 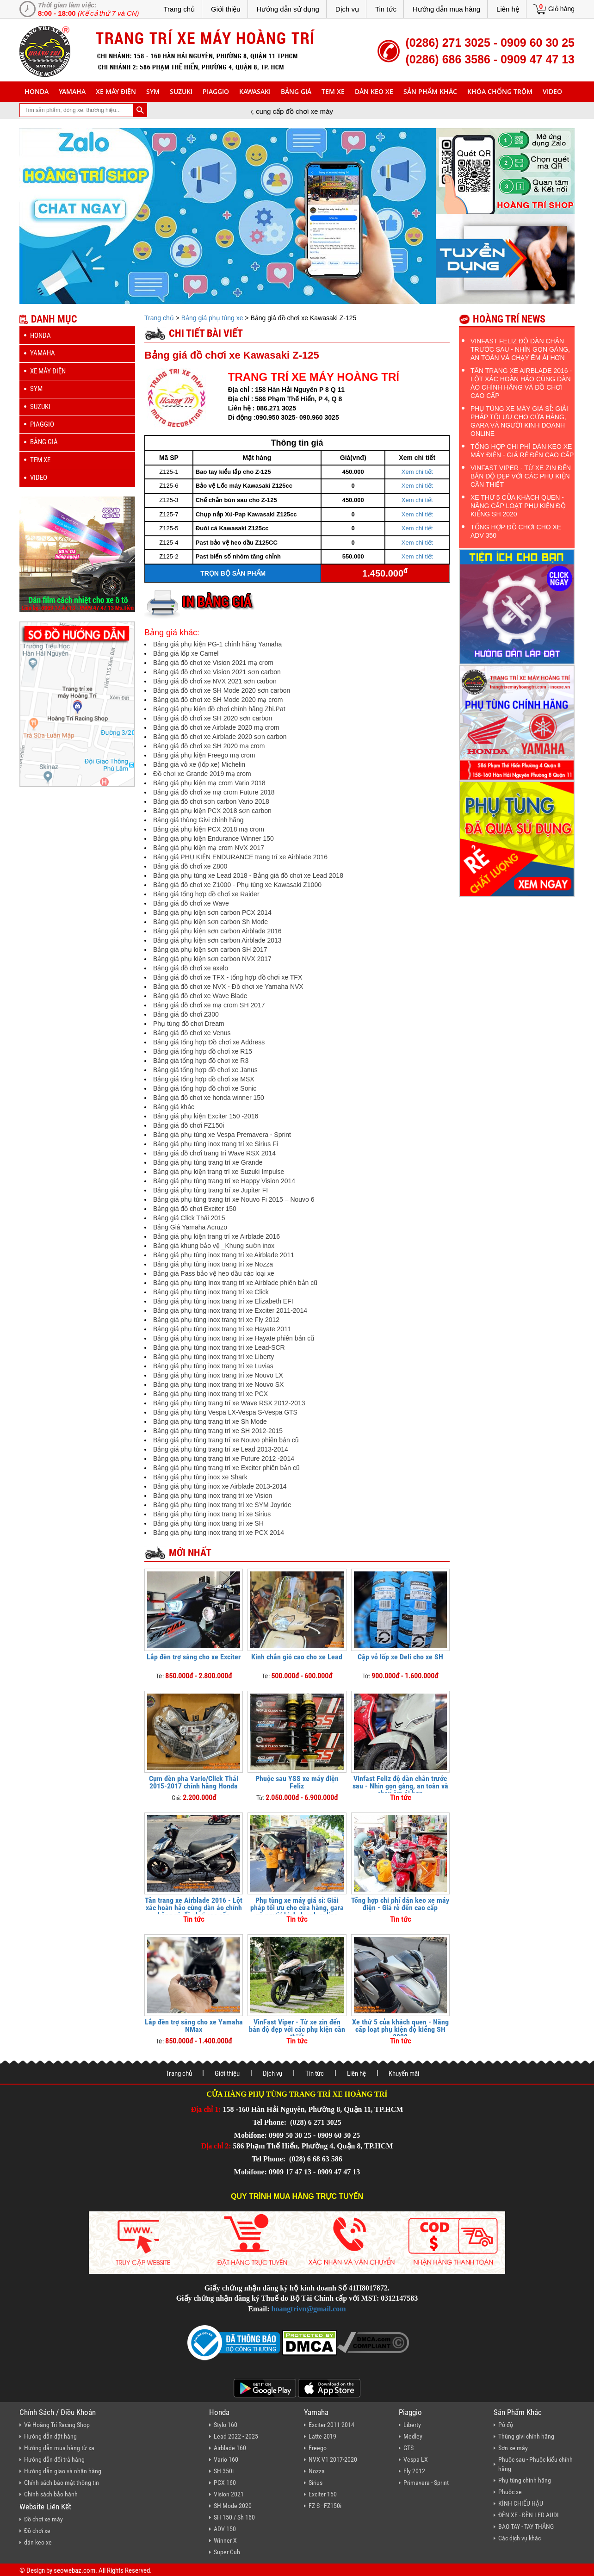 I want to click on Bảng giá đồ chơi xe Airblade 2020 mạ crom, so click(x=216, y=727).